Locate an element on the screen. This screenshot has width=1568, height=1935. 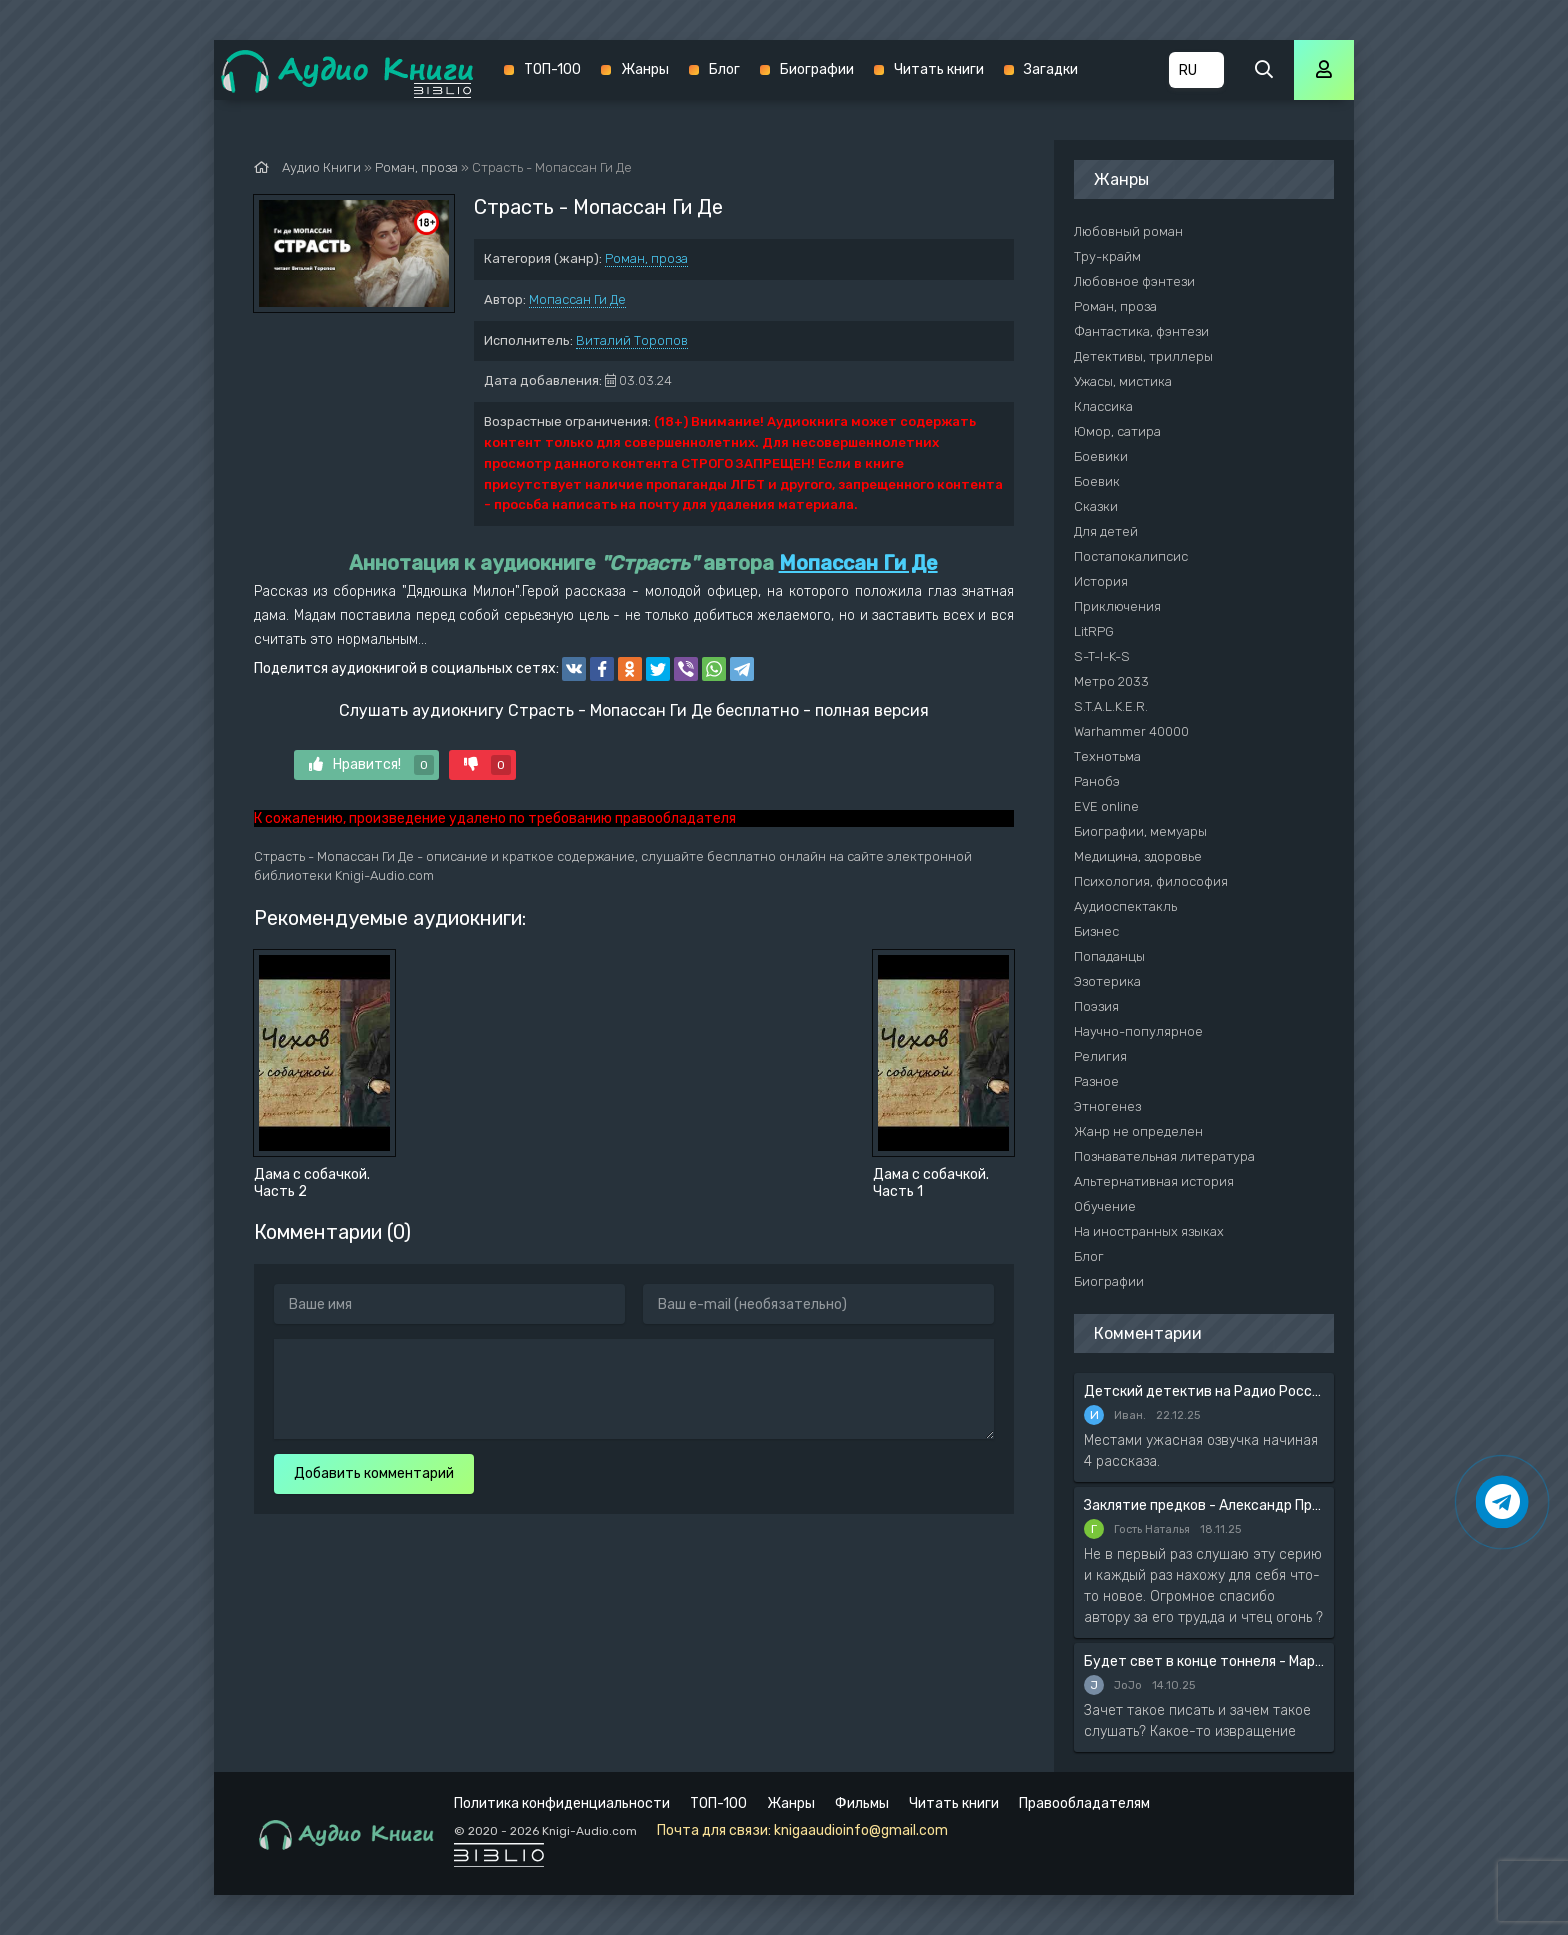
Роман, проза is located at coordinates (646, 258).